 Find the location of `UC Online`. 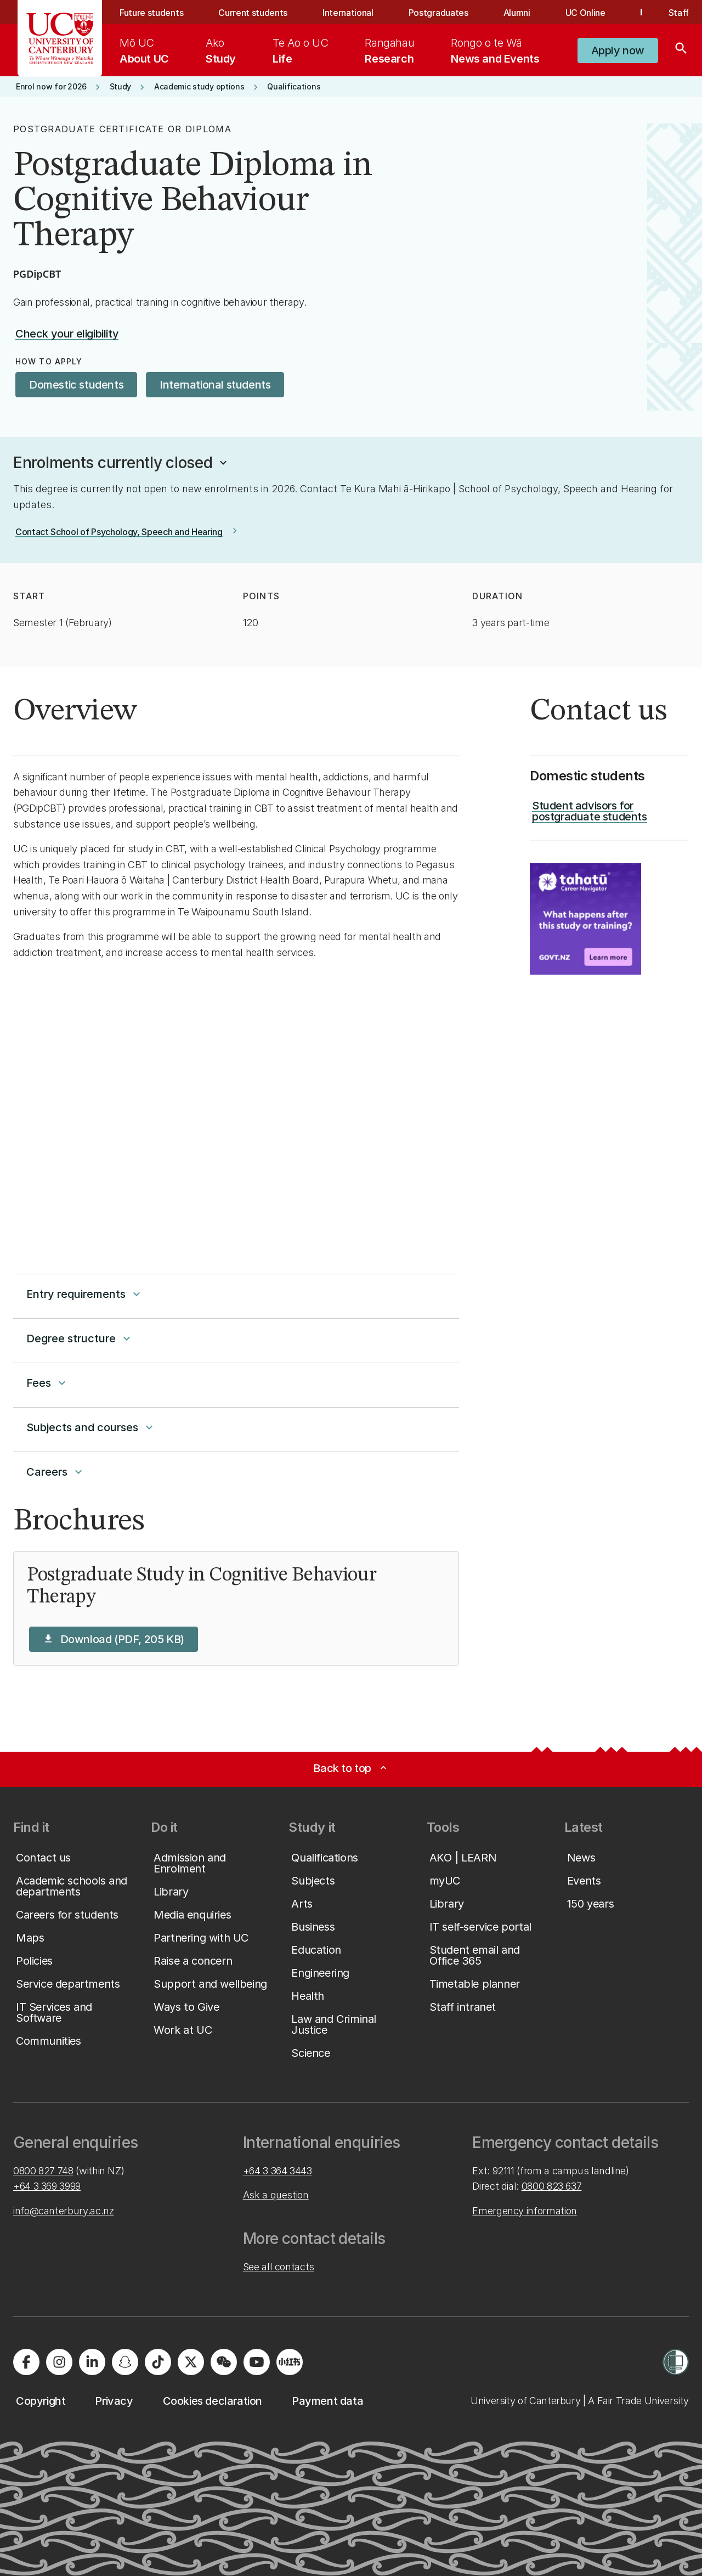

UC Online is located at coordinates (585, 12).